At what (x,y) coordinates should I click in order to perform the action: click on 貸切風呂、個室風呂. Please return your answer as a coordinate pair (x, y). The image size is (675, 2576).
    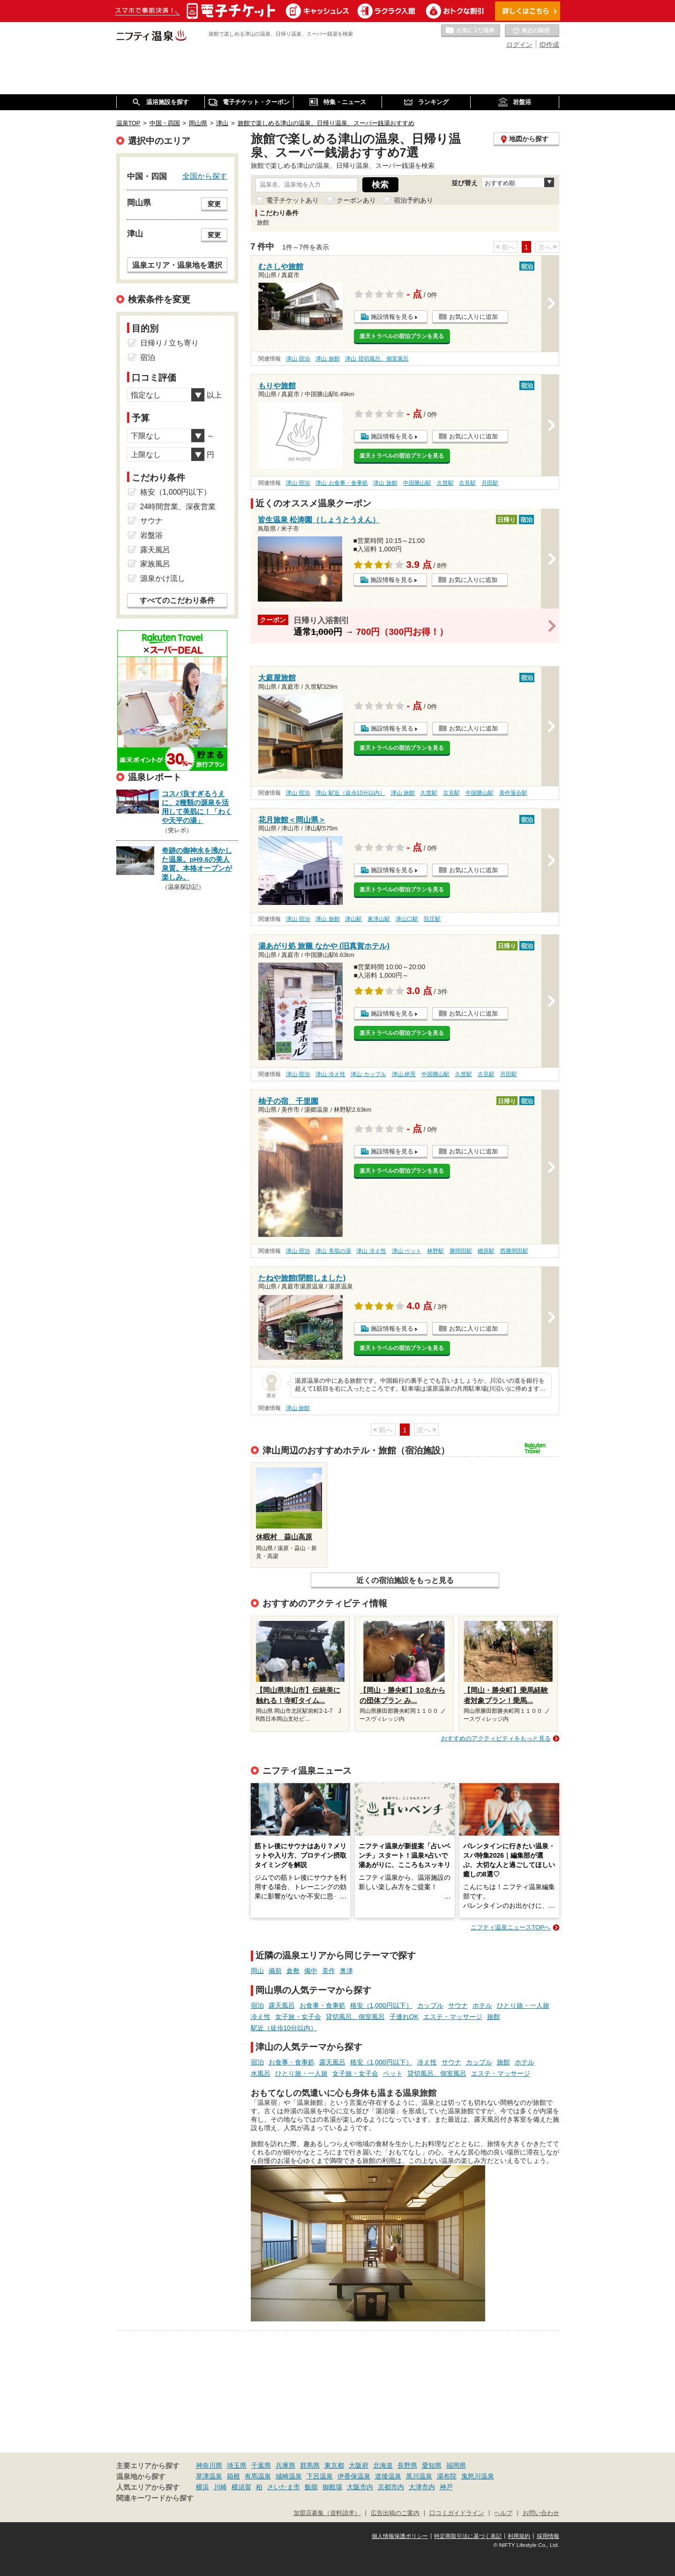
    Looking at the image, I should click on (355, 2016).